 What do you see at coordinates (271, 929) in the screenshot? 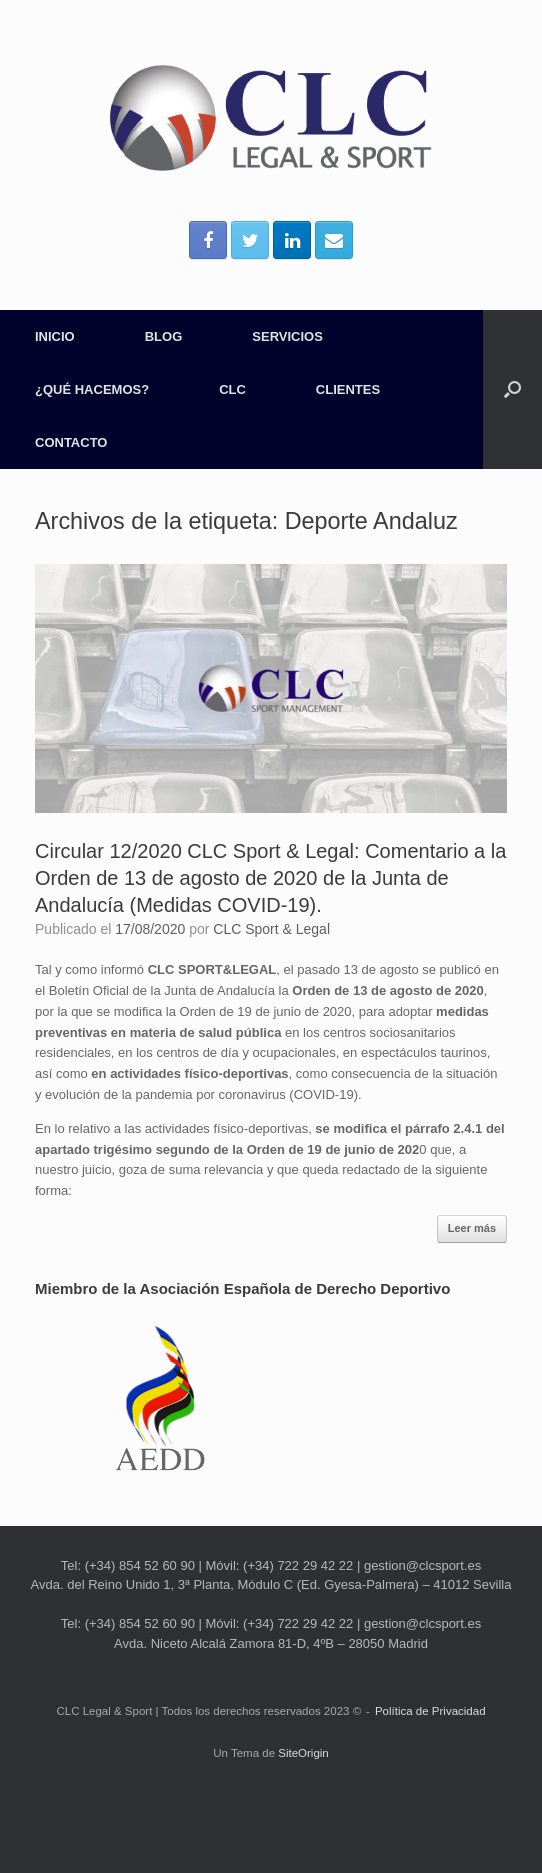
I see `CLC Sport & Legal` at bounding box center [271, 929].